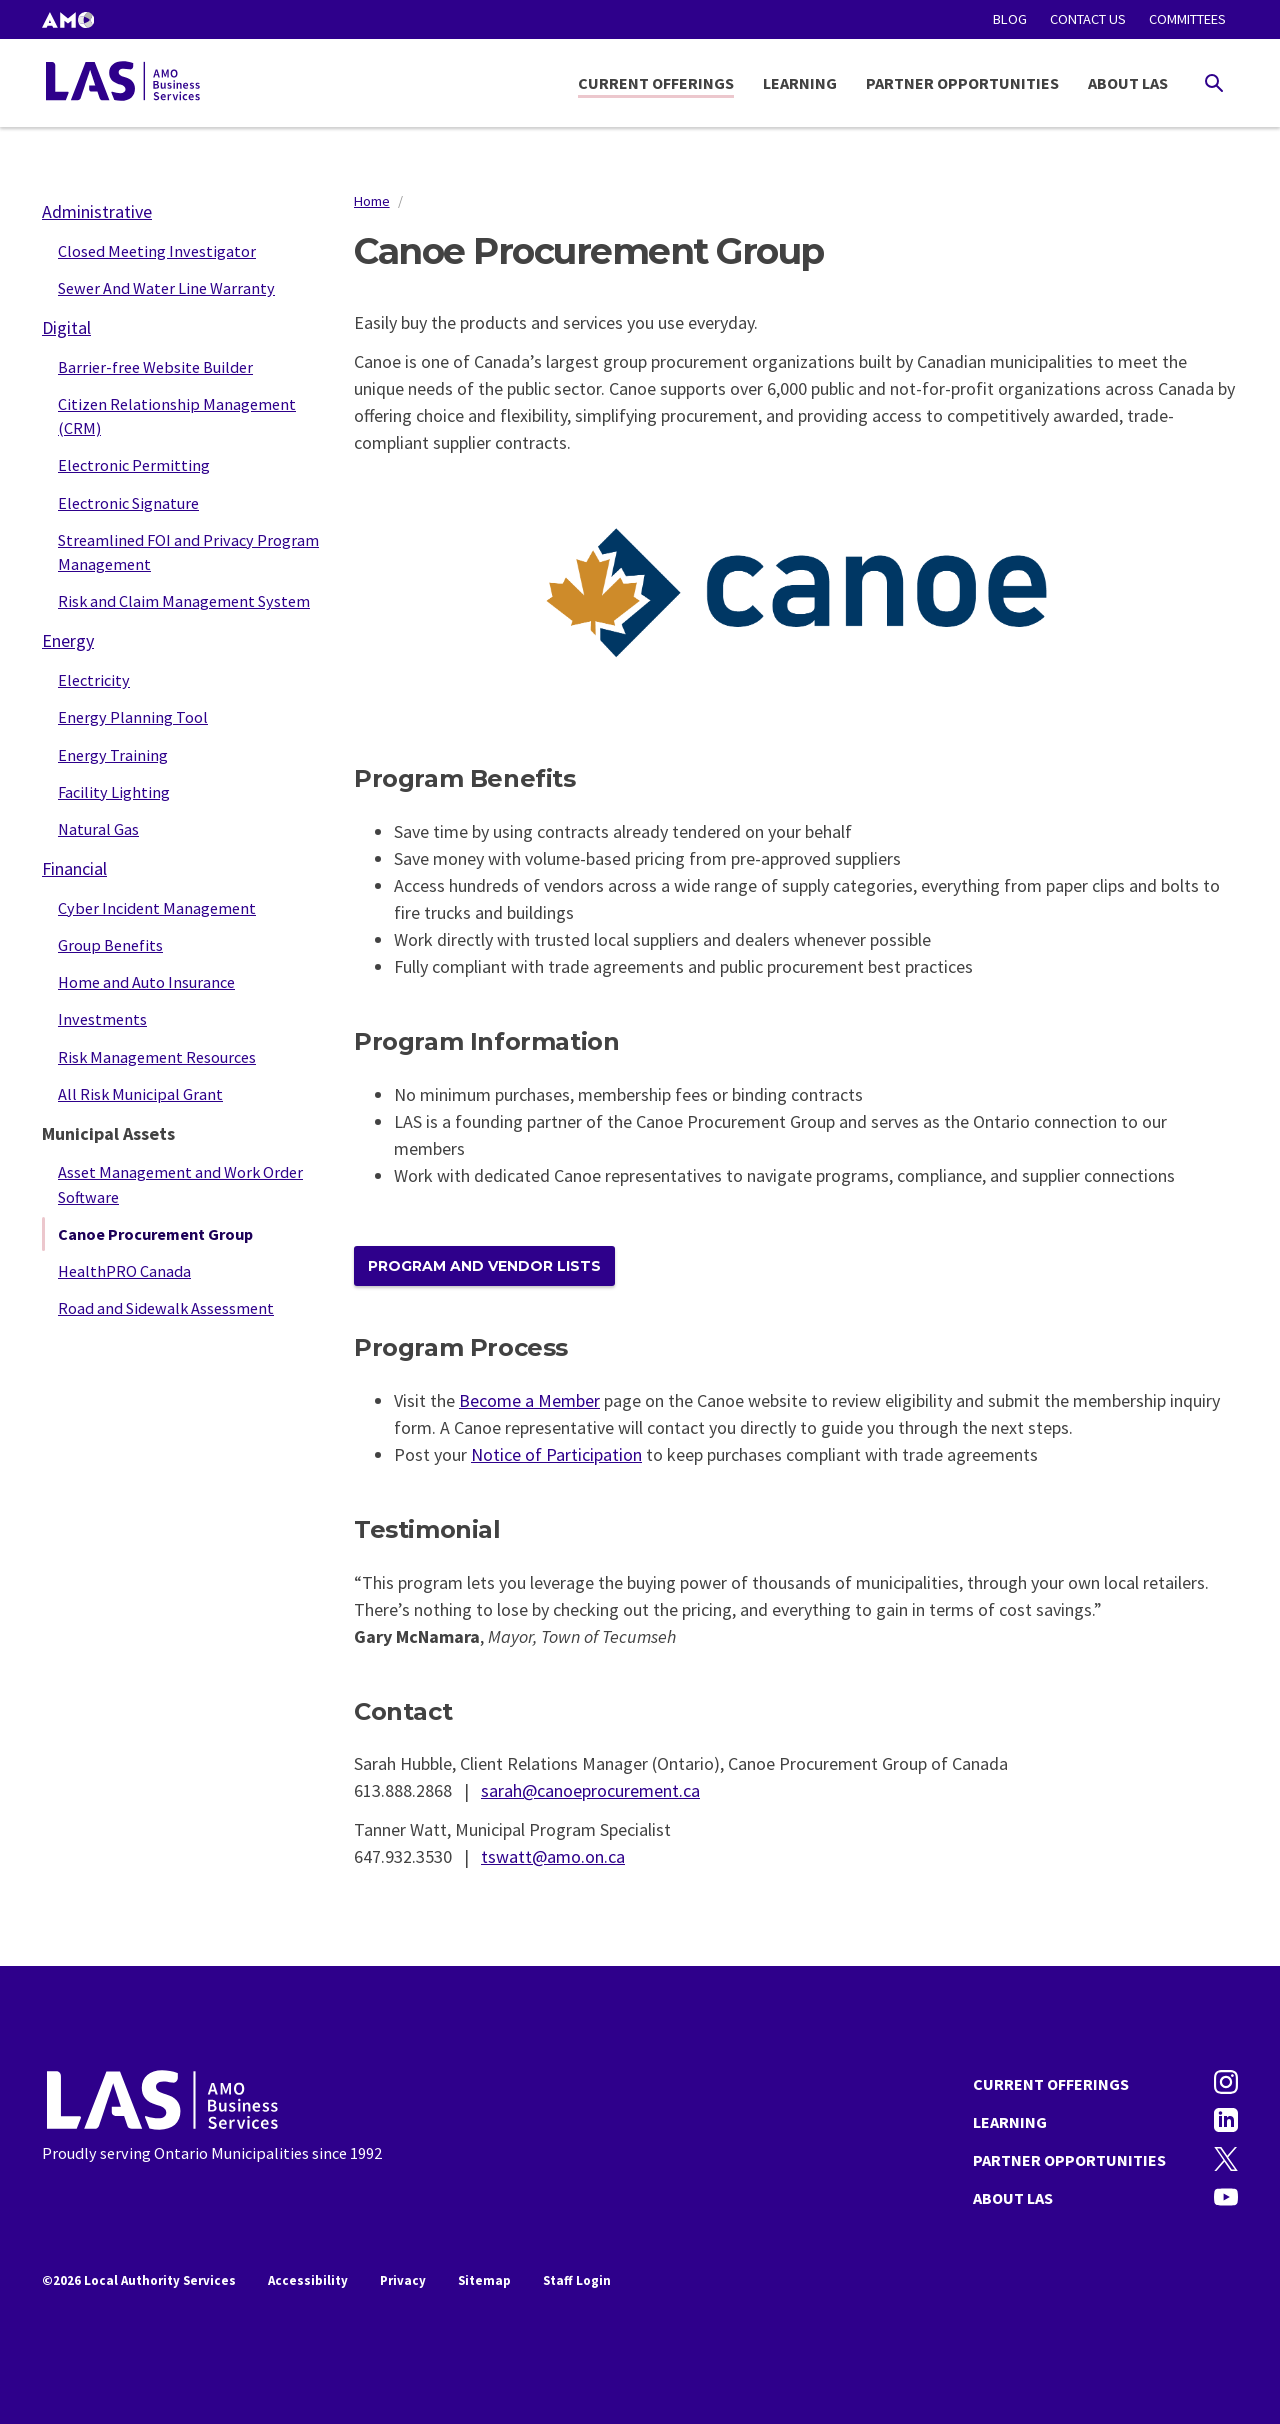 The width and height of the screenshot is (1280, 2424). What do you see at coordinates (556, 1454) in the screenshot?
I see `Notice of Participation` at bounding box center [556, 1454].